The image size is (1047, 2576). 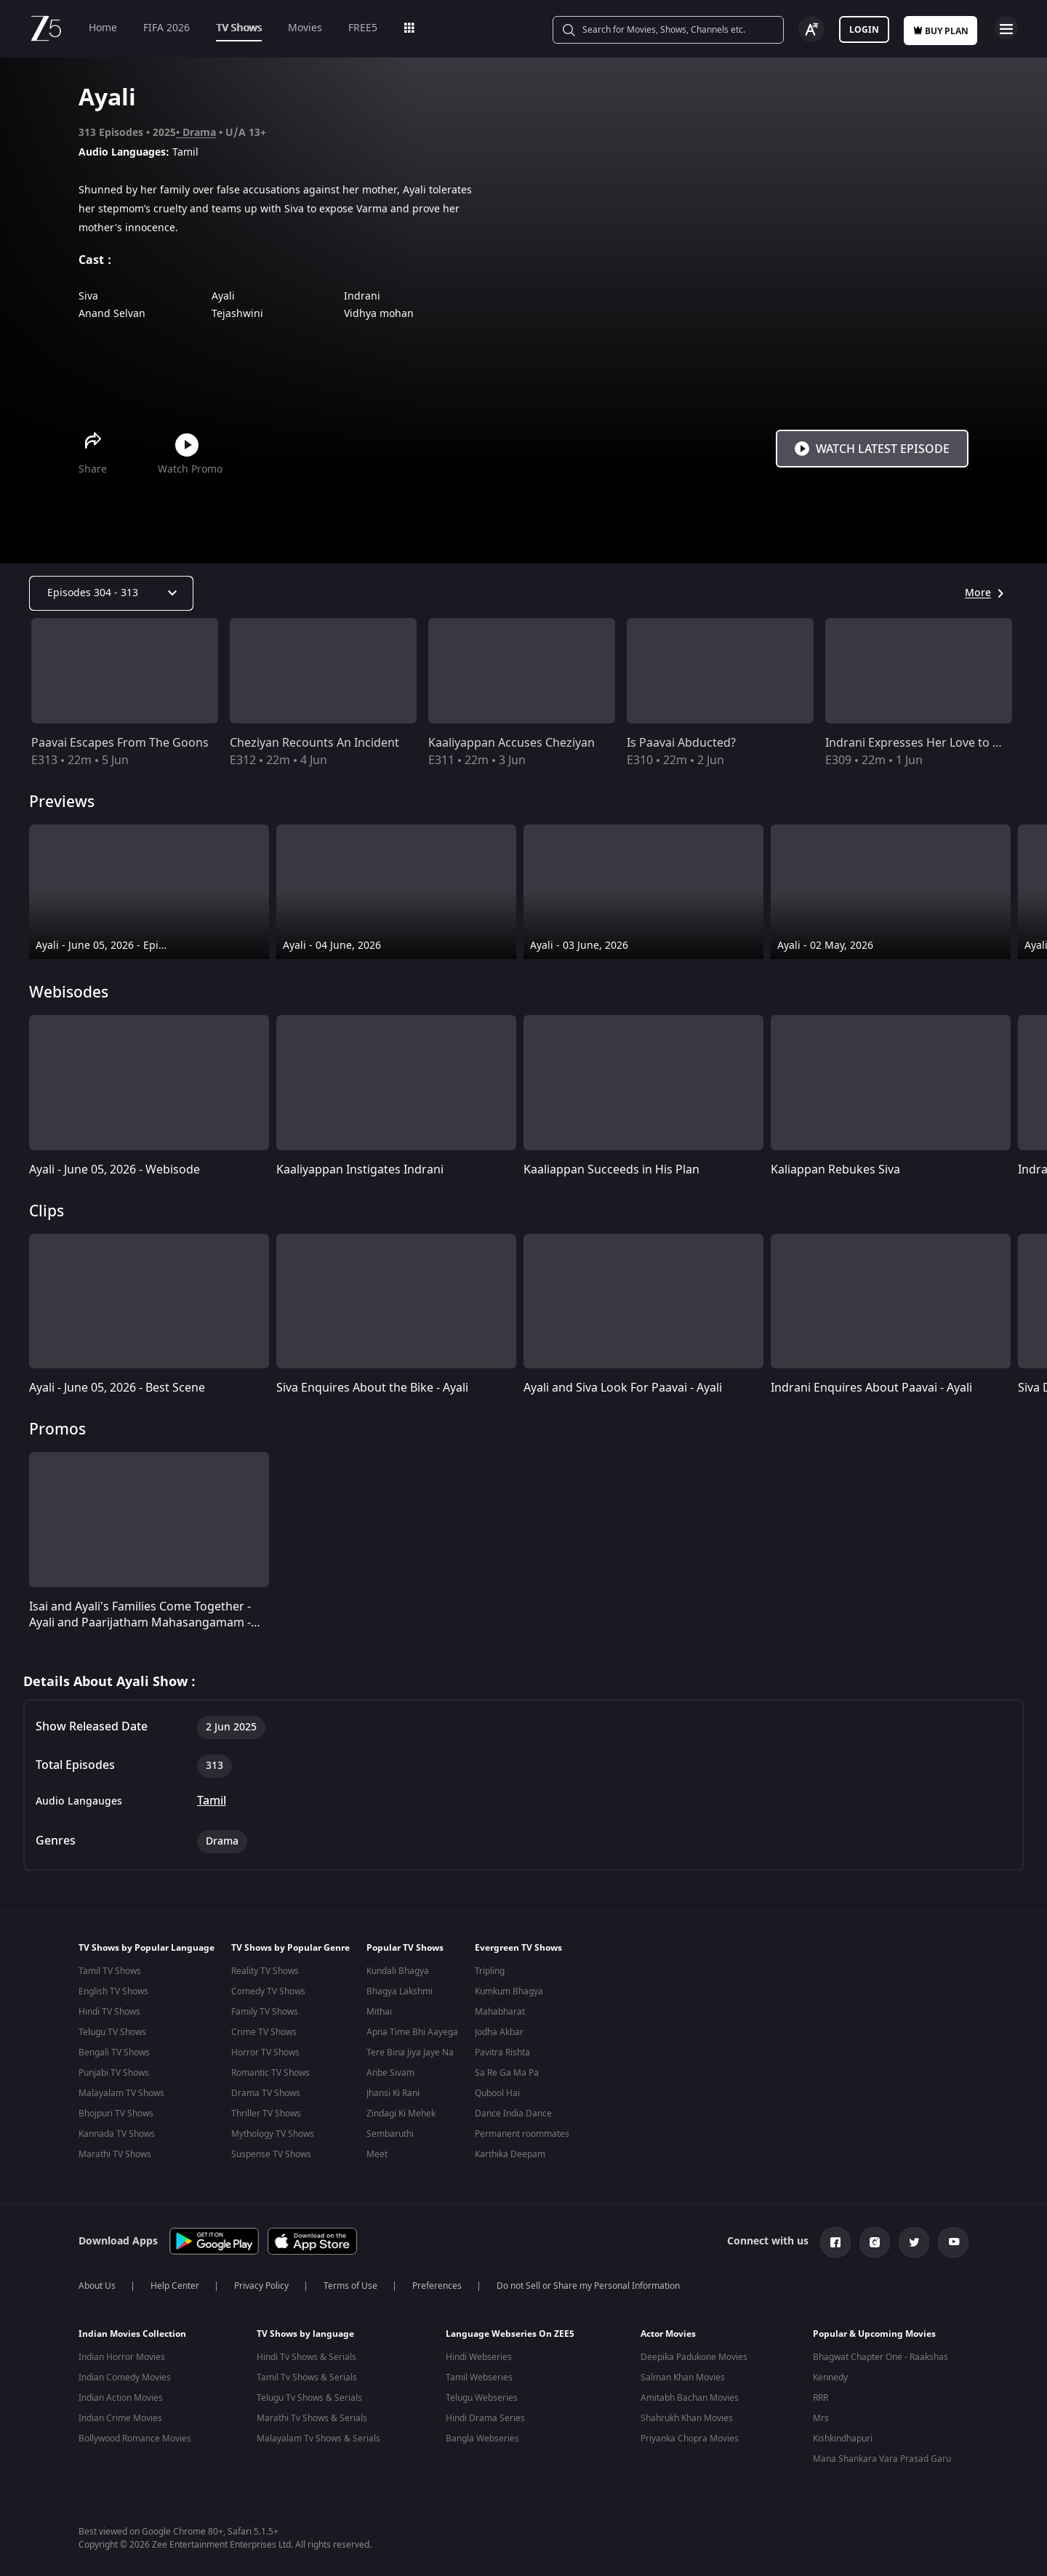 I want to click on Anbe Sivam, so click(x=390, y=2072).